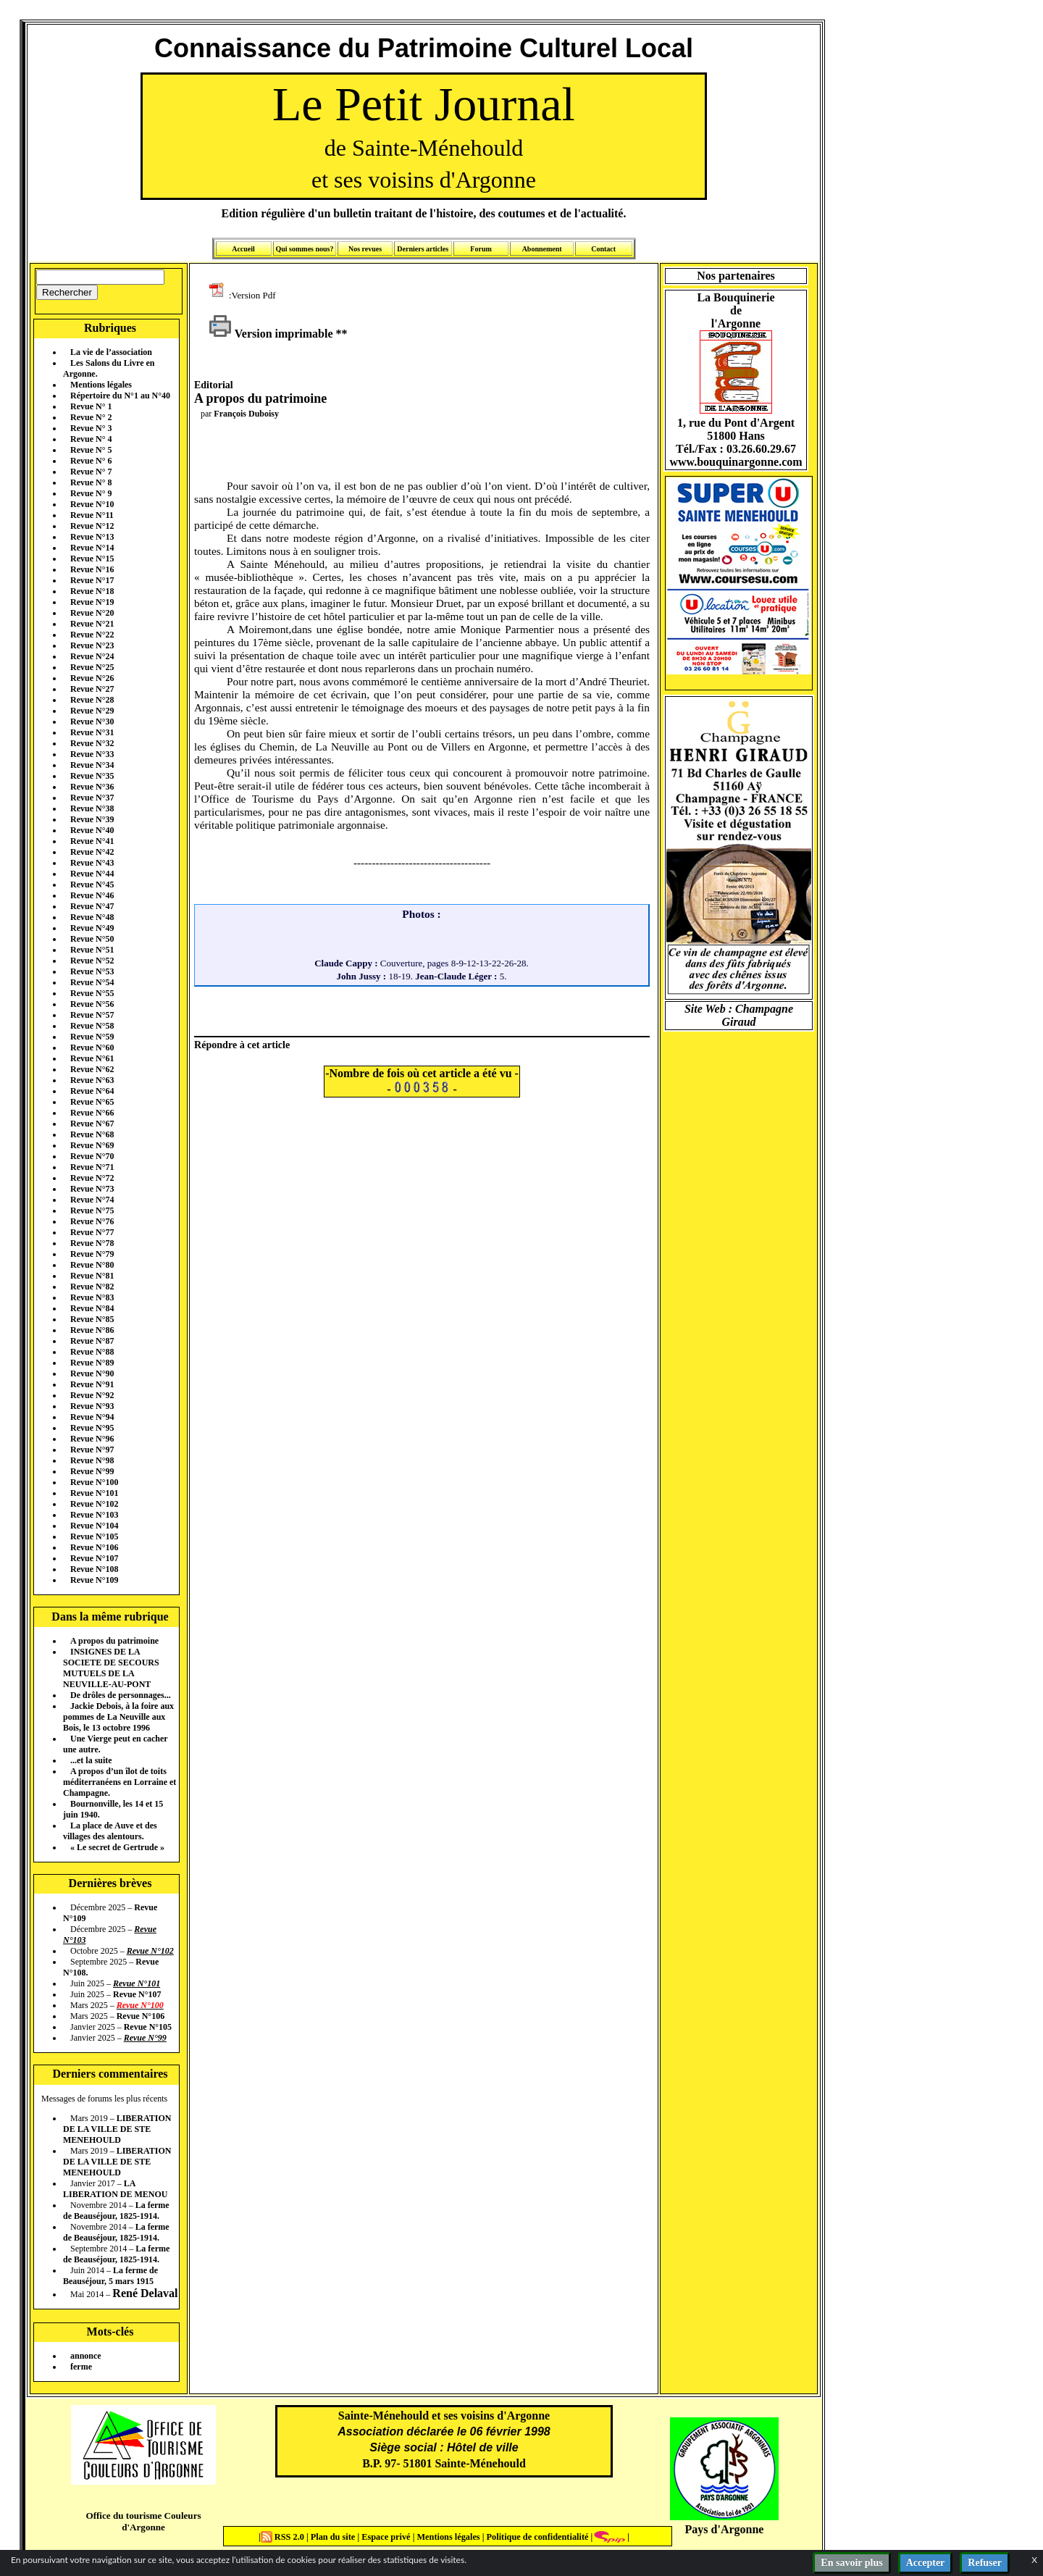 Image resolution: width=1043 pixels, height=2576 pixels. What do you see at coordinates (92, 1189) in the screenshot?
I see `Revue N°73` at bounding box center [92, 1189].